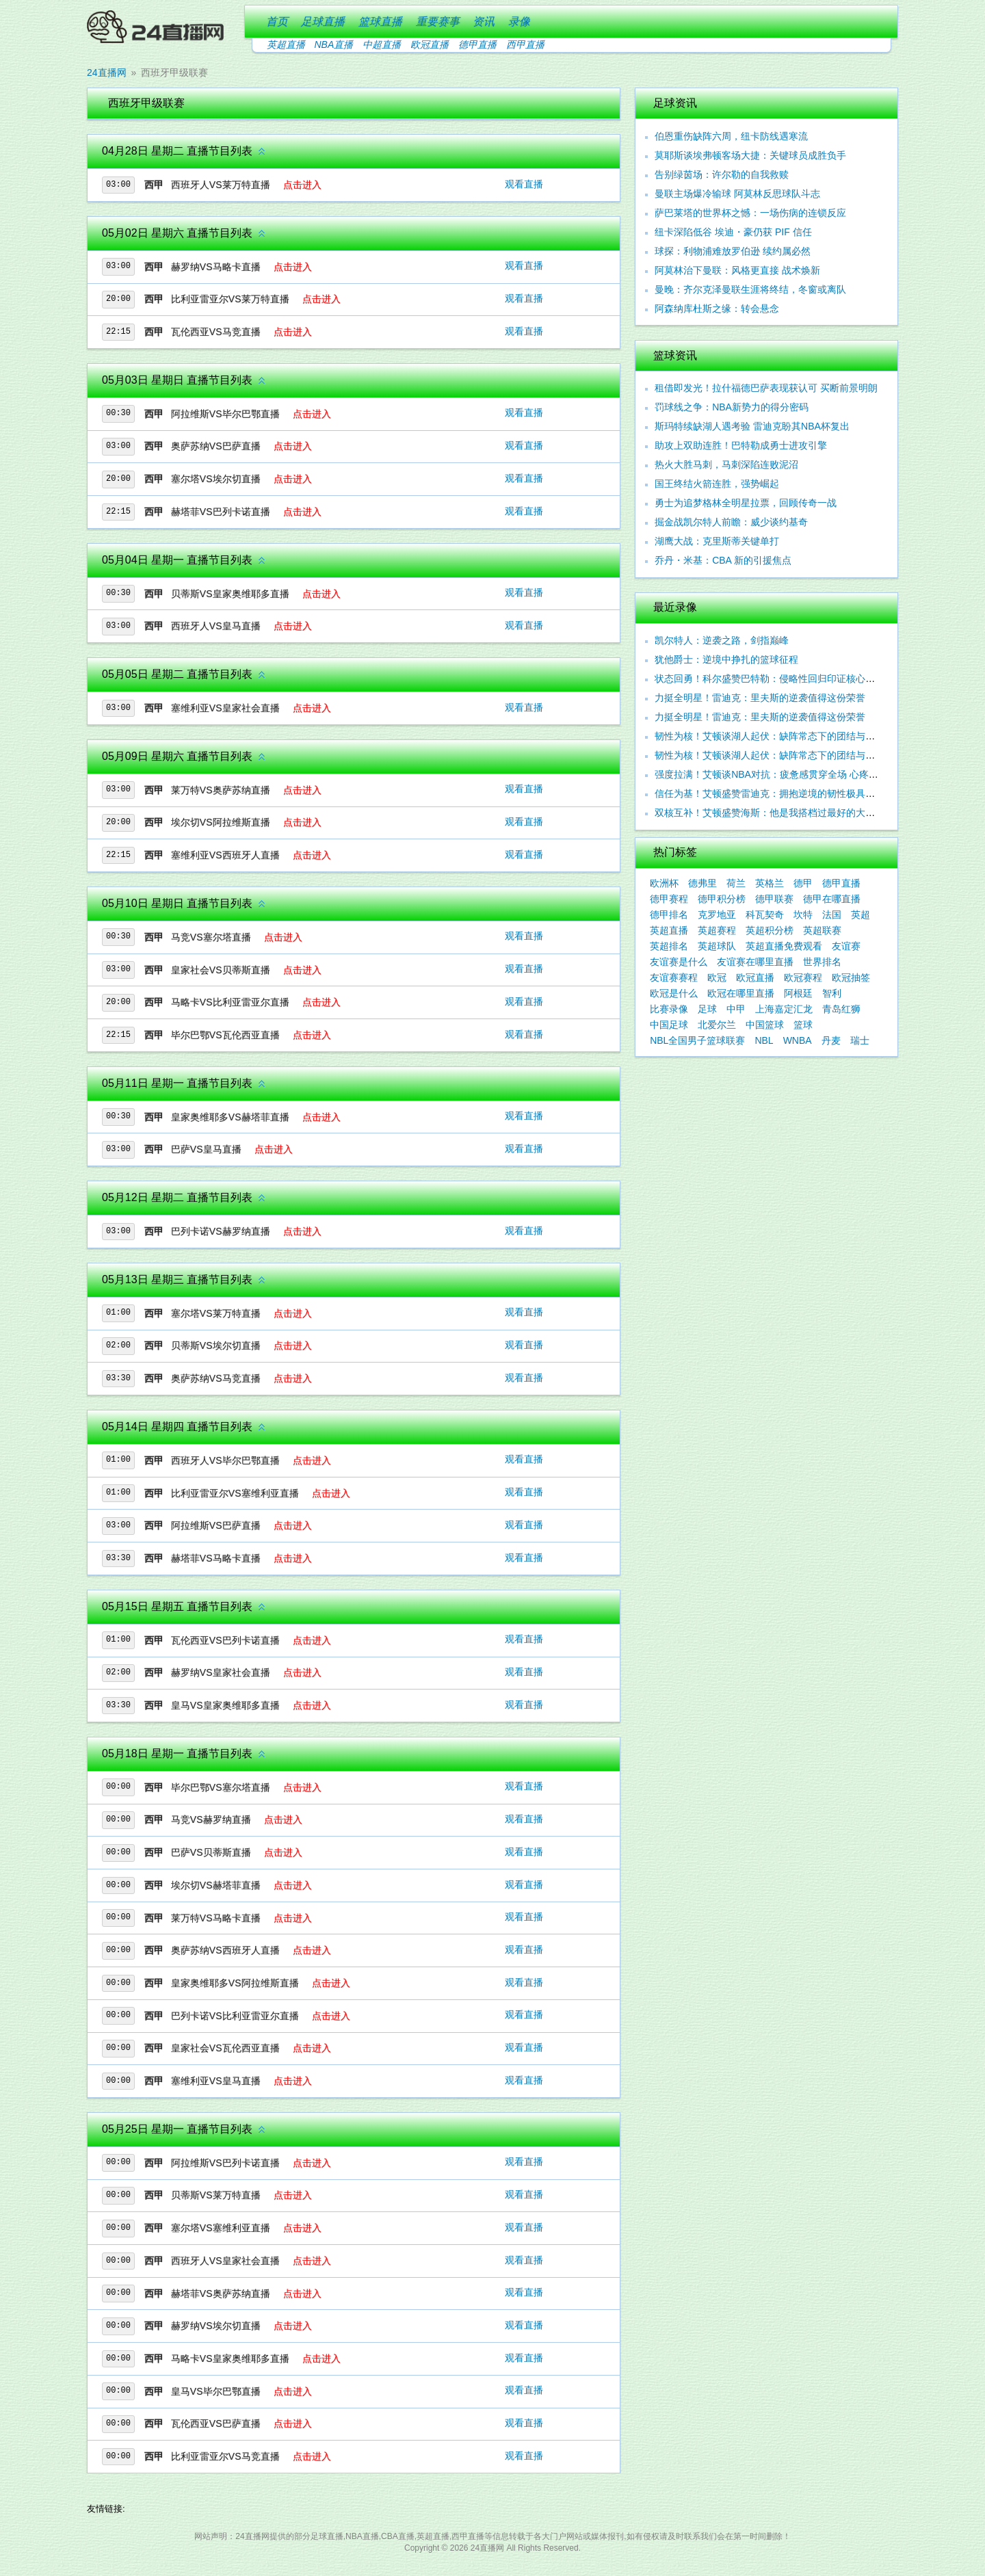  What do you see at coordinates (722, 640) in the screenshot?
I see `凯尔特人：逆袭之路，剑指巅峰` at bounding box center [722, 640].